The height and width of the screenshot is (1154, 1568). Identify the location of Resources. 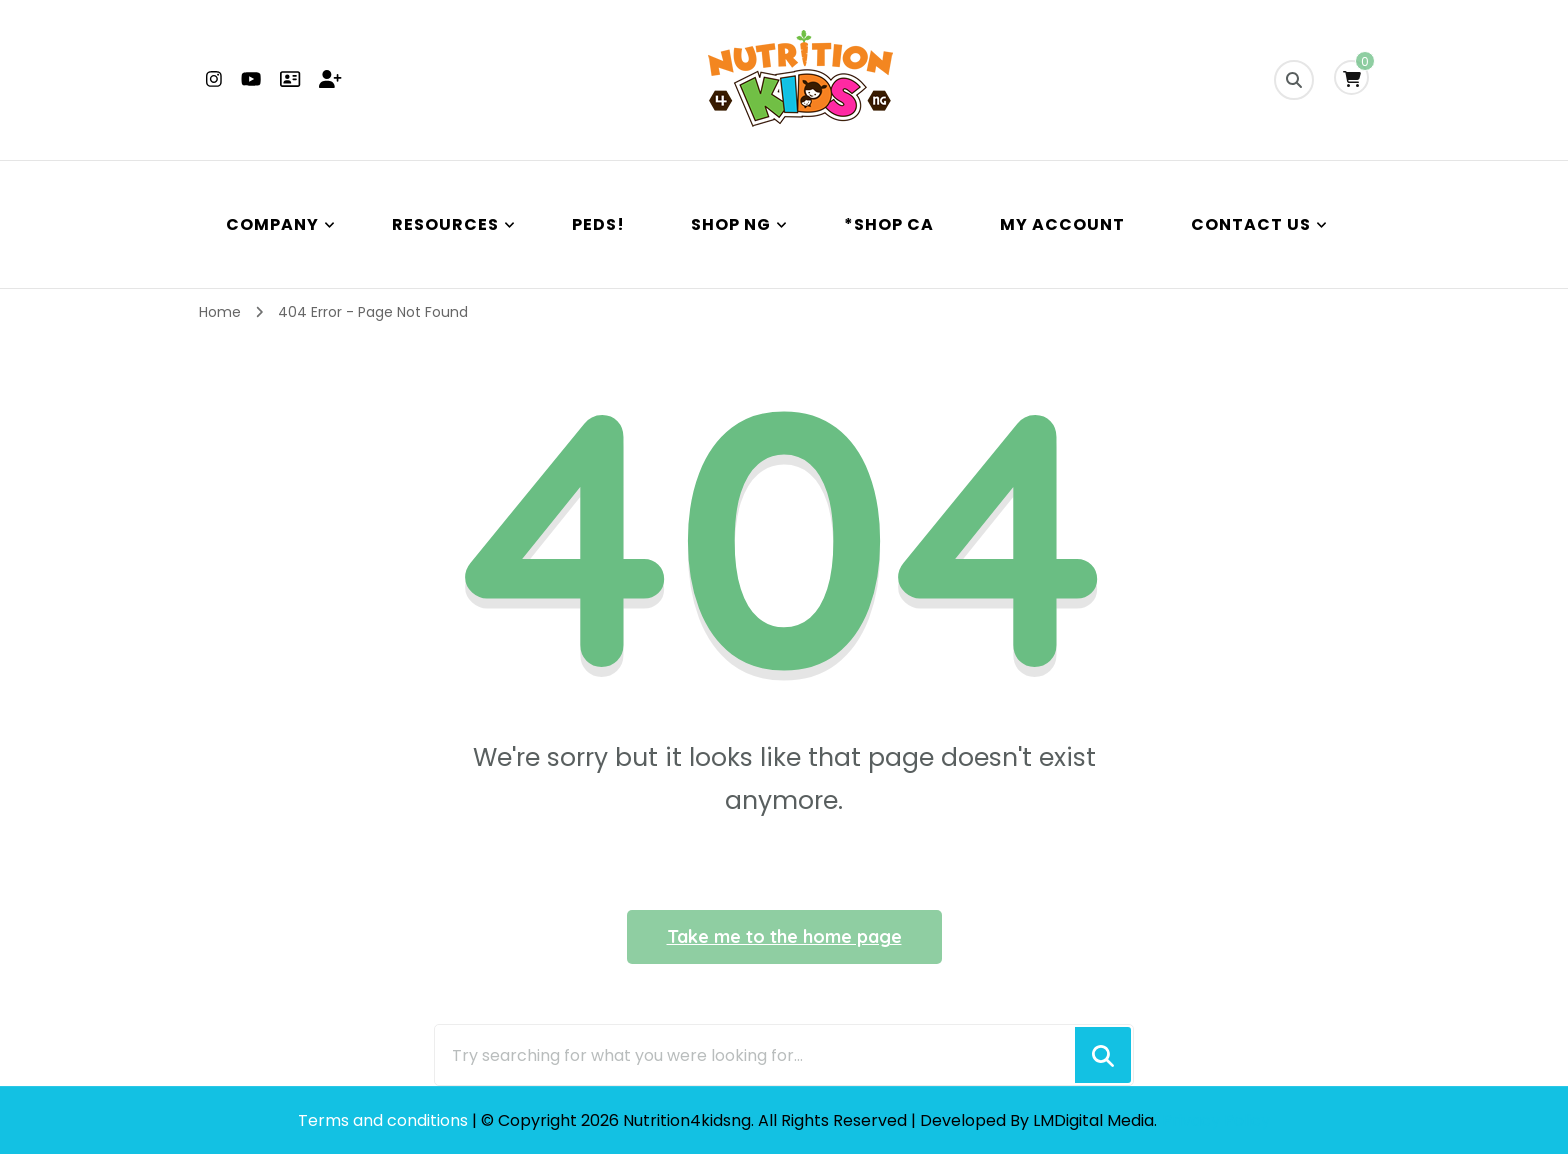
(445, 224).